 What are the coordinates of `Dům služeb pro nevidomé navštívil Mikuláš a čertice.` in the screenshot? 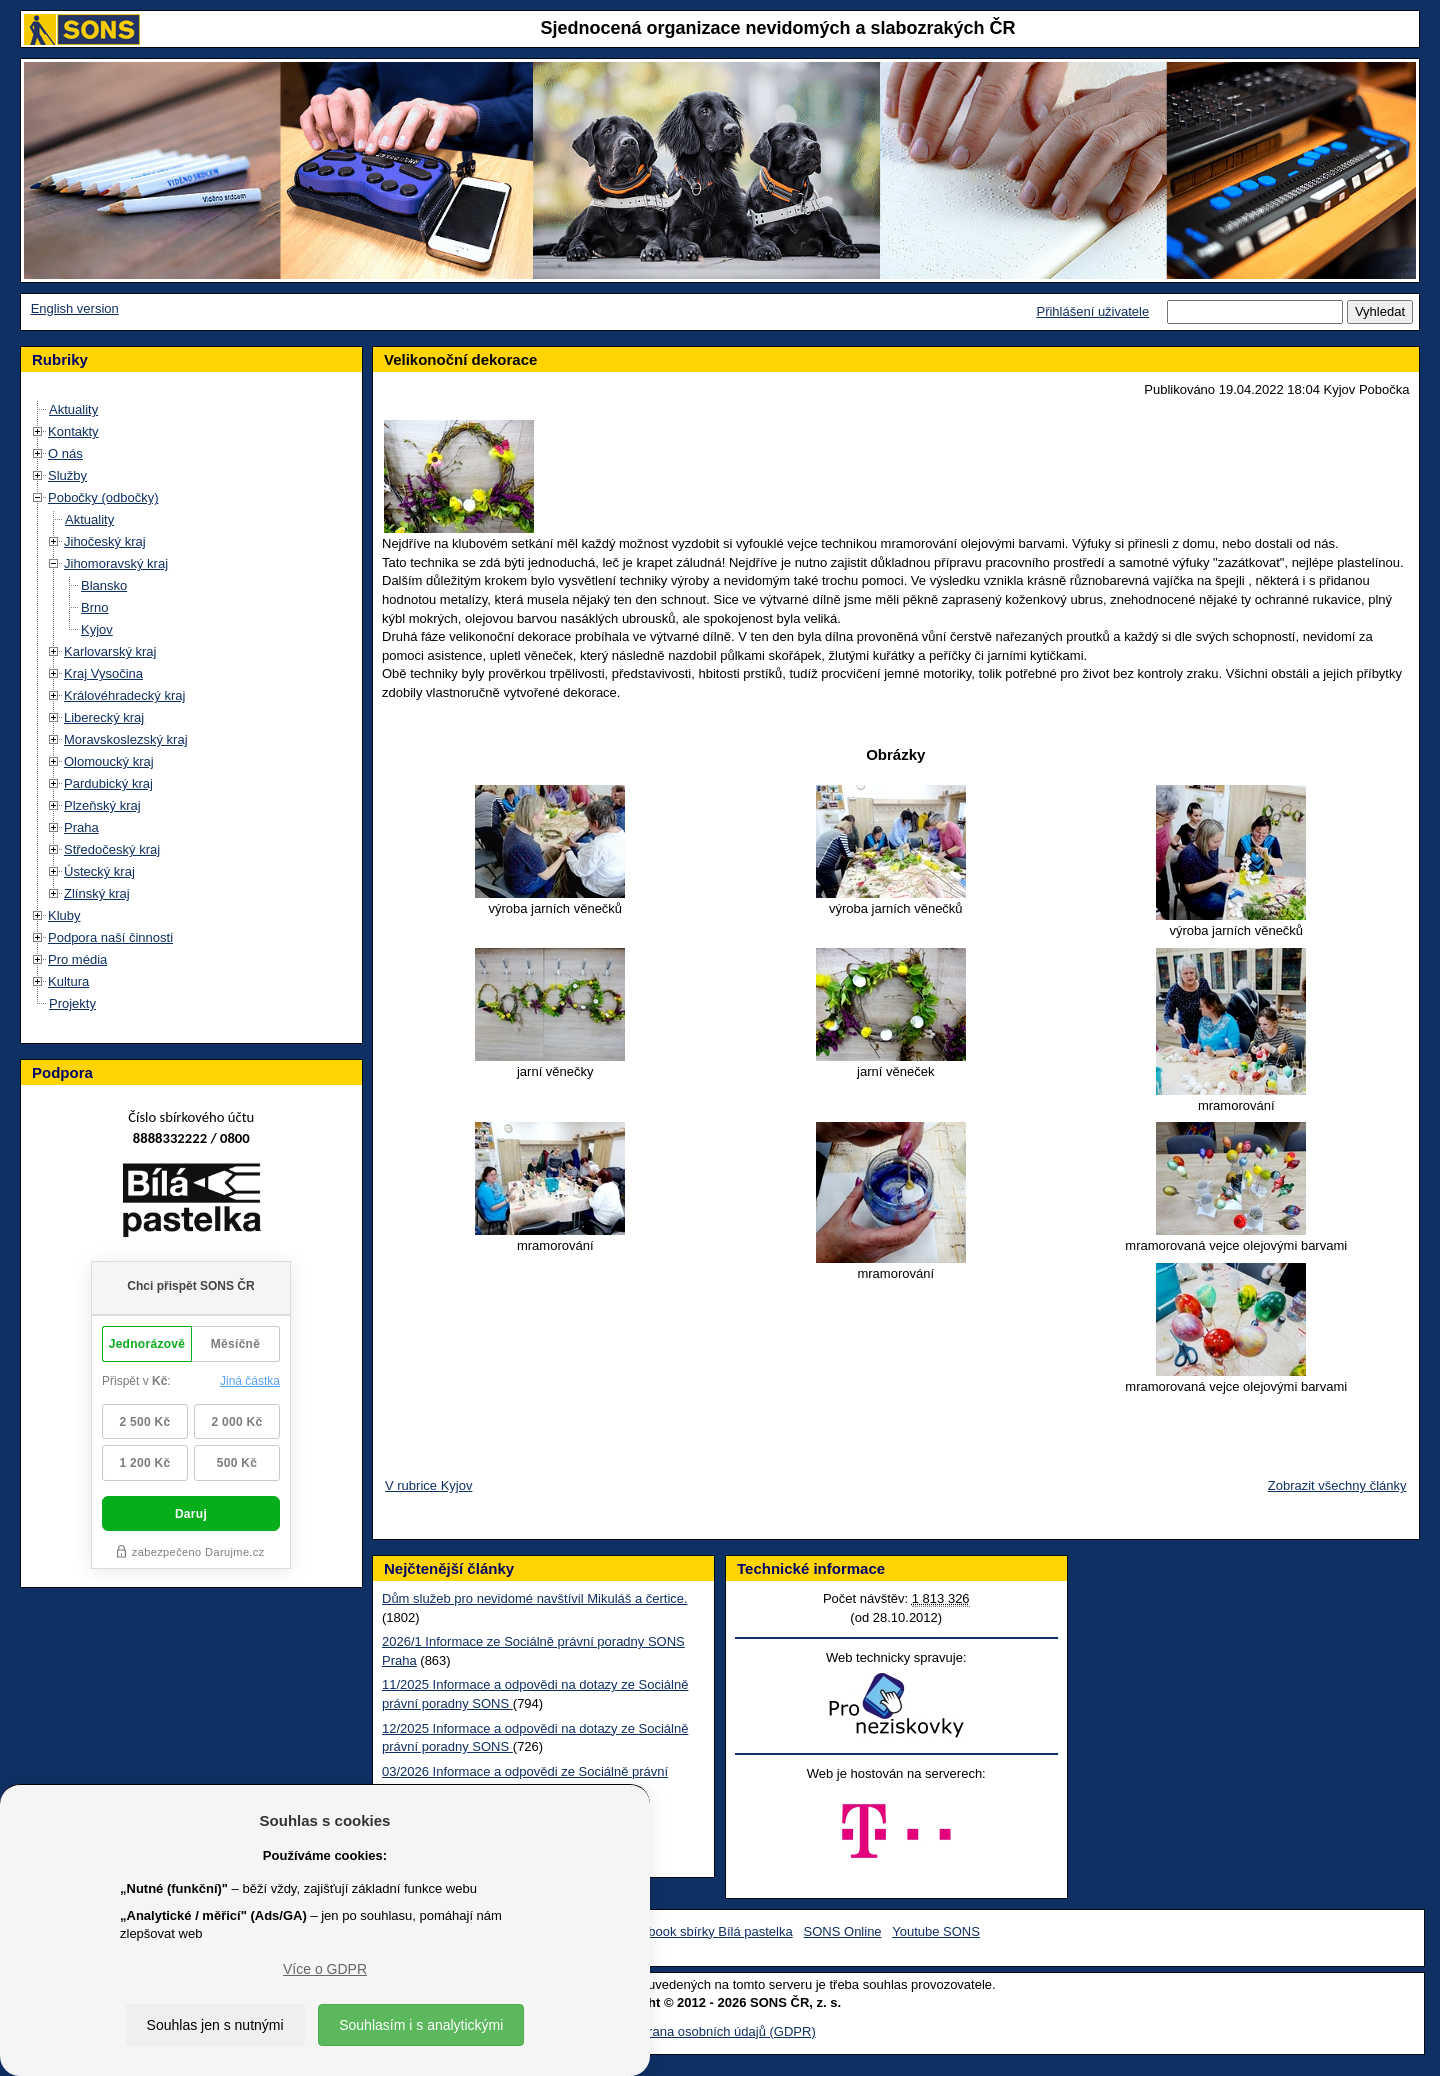 It's located at (535, 1598).